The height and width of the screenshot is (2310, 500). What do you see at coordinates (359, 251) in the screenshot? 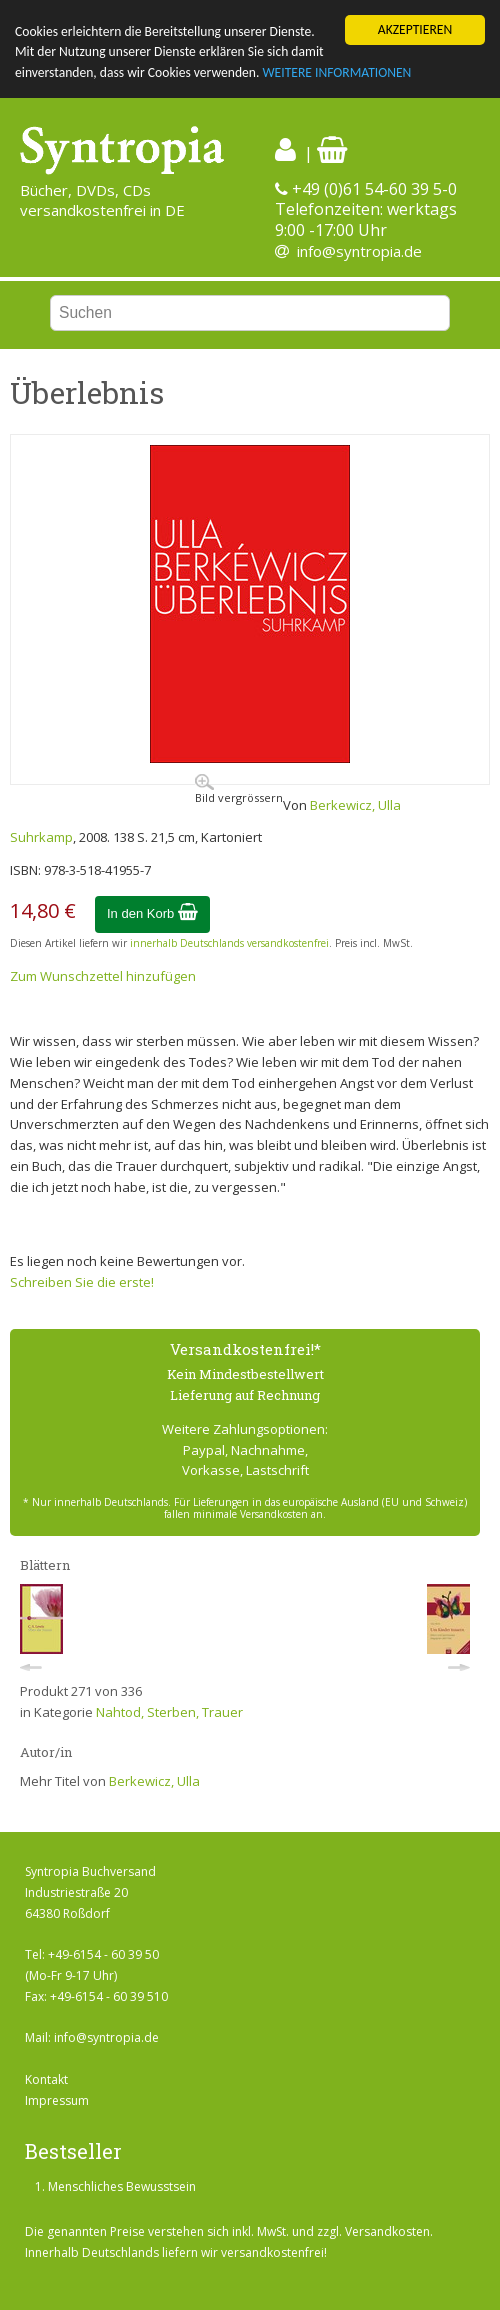
I see `info@syntropia.de` at bounding box center [359, 251].